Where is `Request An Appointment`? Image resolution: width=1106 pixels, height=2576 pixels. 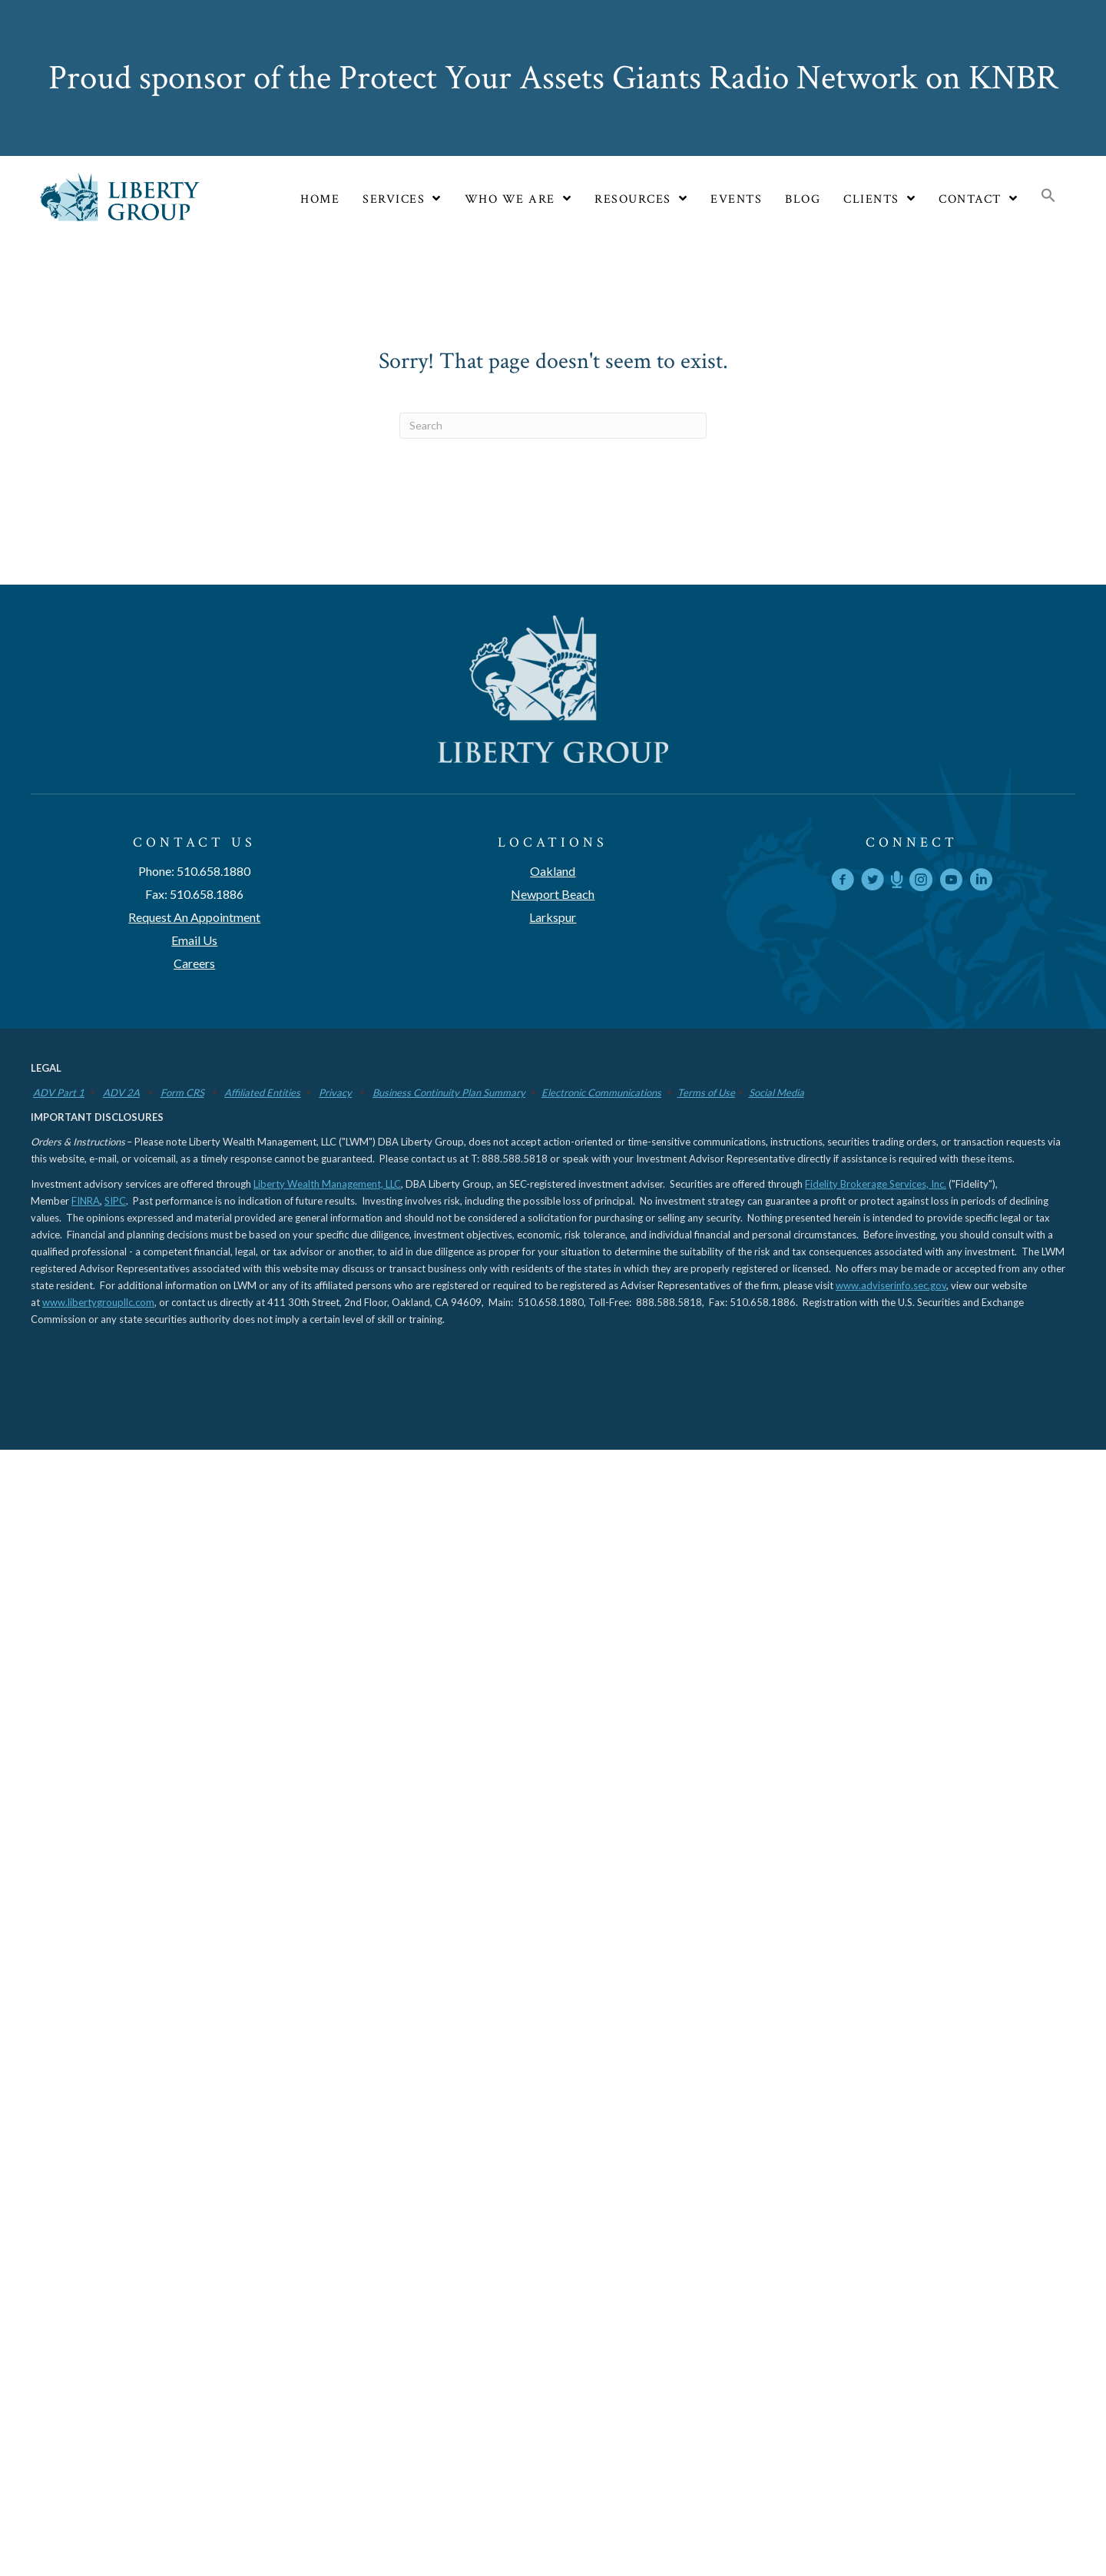 Request An Appointment is located at coordinates (194, 917).